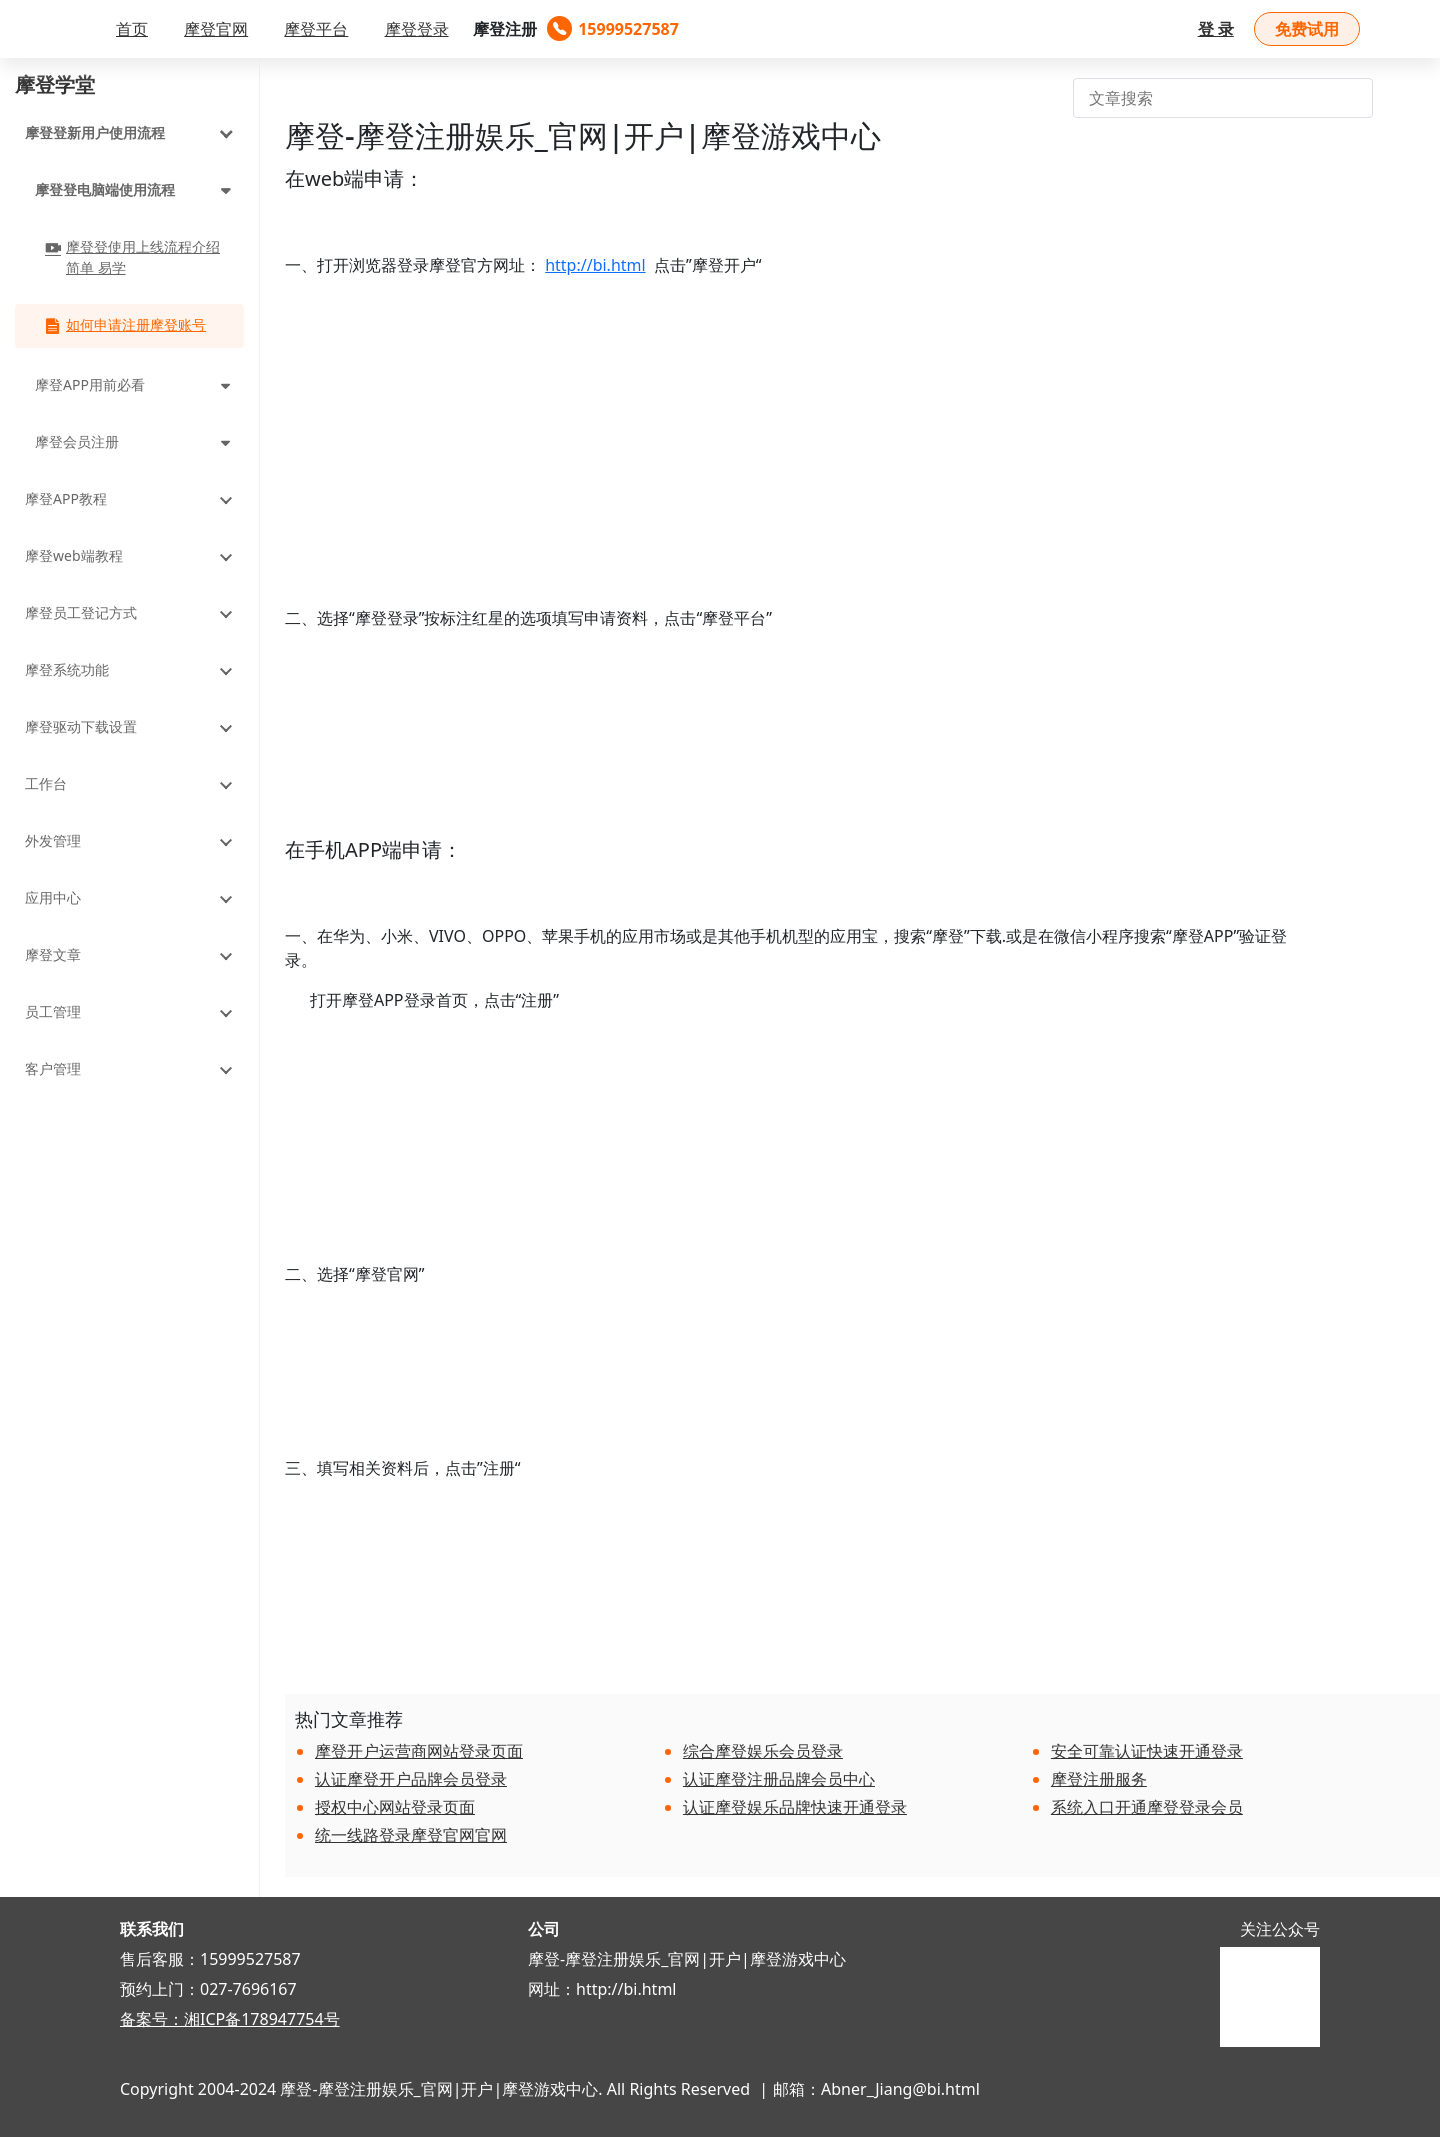 This screenshot has width=1440, height=2137. I want to click on 摩登开户运营商网站登录页面, so click(419, 1751).